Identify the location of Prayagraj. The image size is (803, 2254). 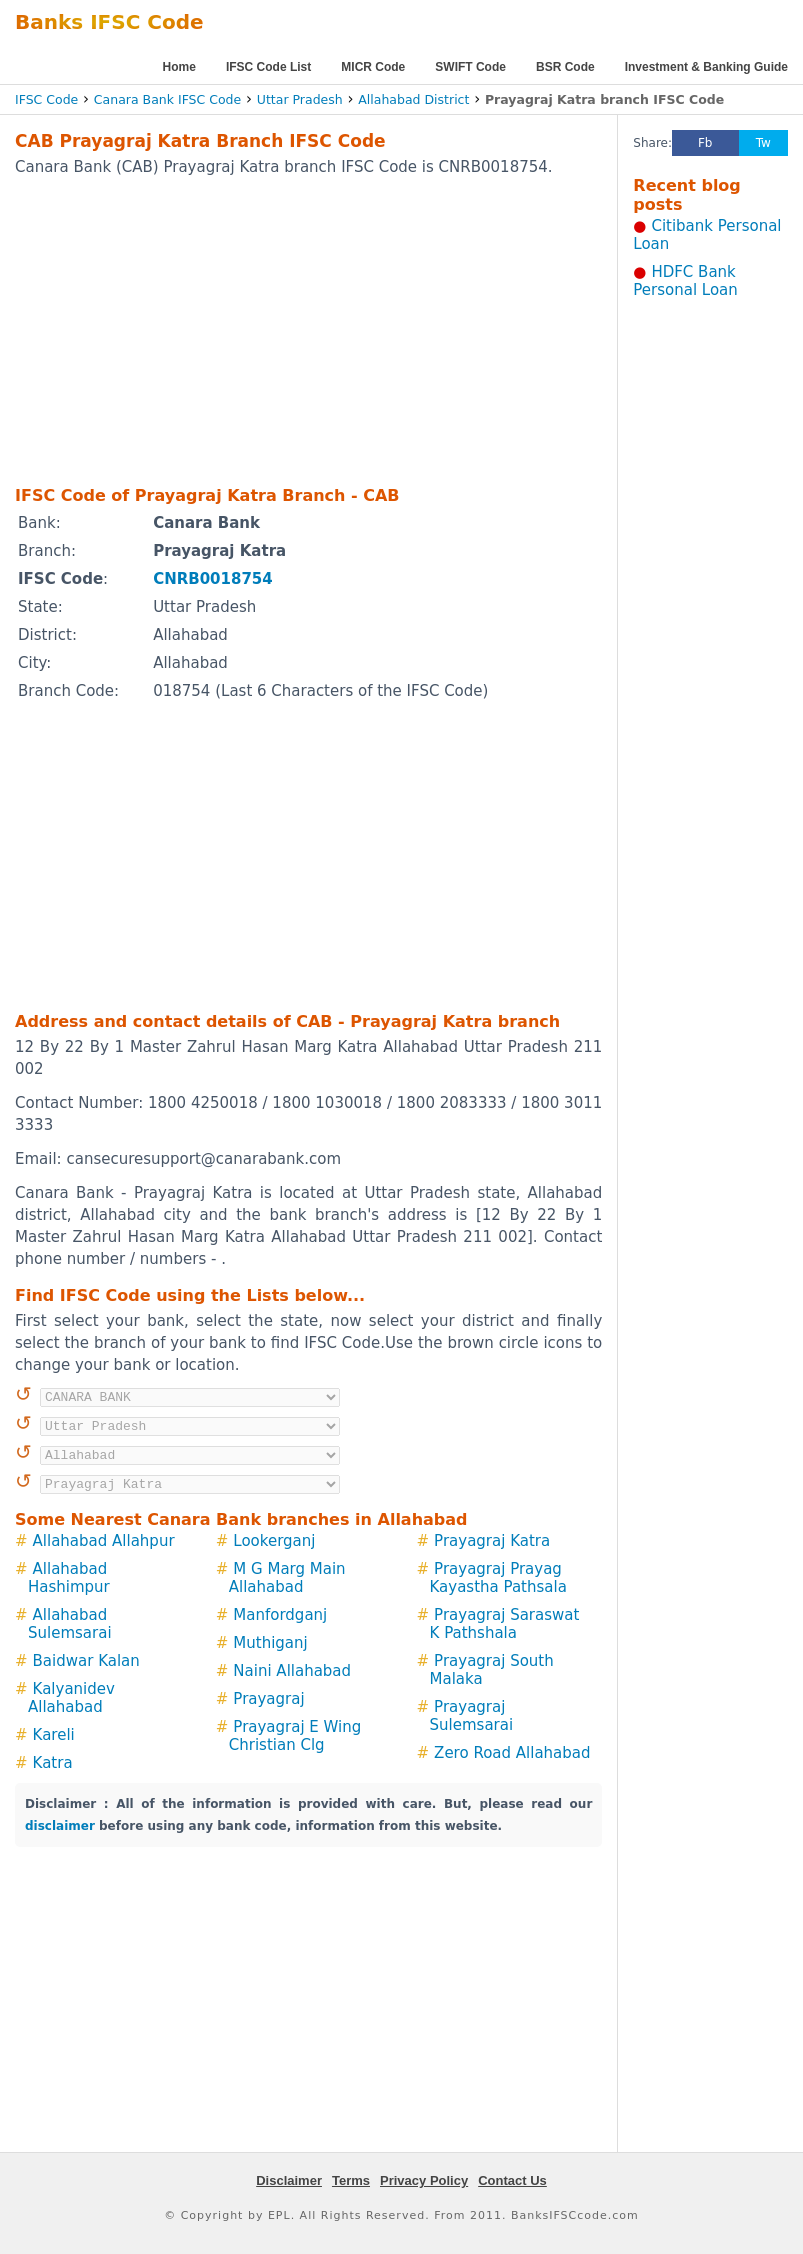
(268, 1699).